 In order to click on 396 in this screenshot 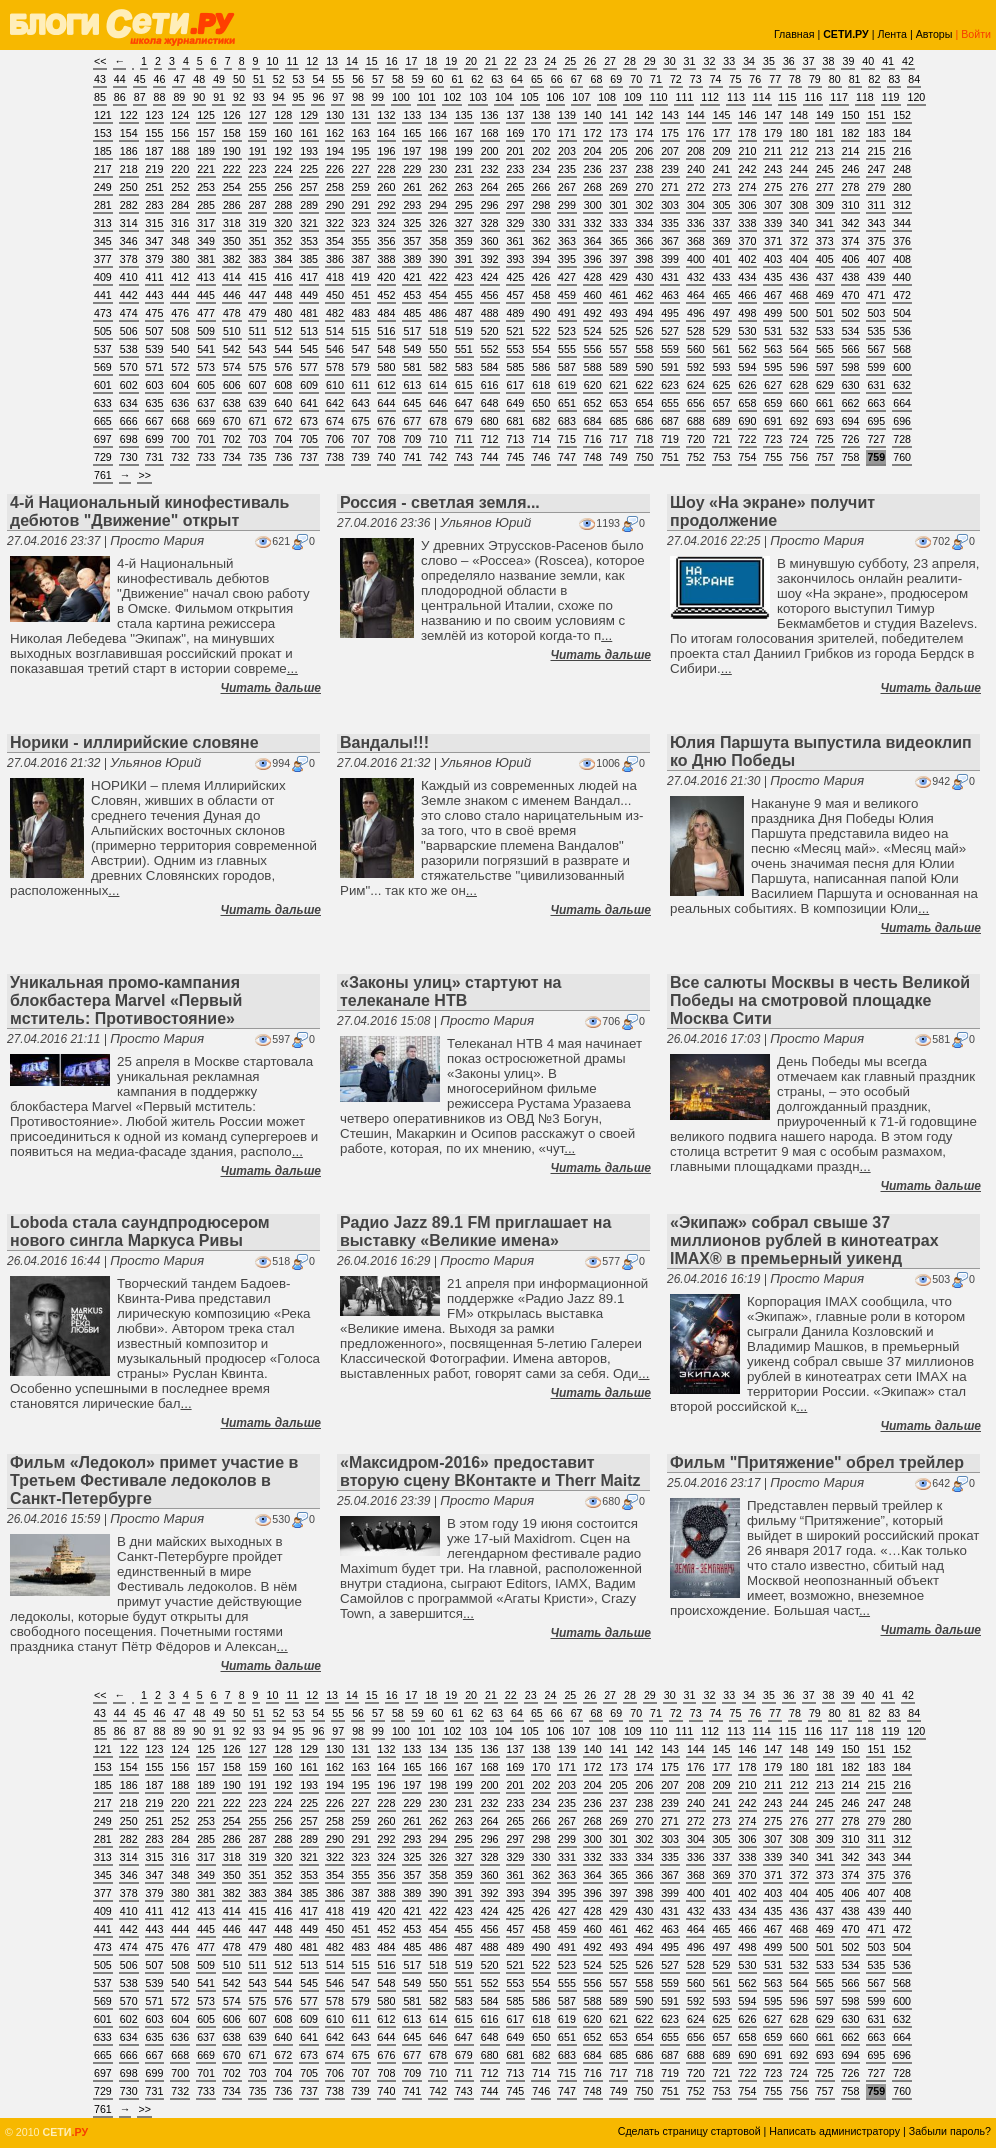, I will do `click(593, 259)`.